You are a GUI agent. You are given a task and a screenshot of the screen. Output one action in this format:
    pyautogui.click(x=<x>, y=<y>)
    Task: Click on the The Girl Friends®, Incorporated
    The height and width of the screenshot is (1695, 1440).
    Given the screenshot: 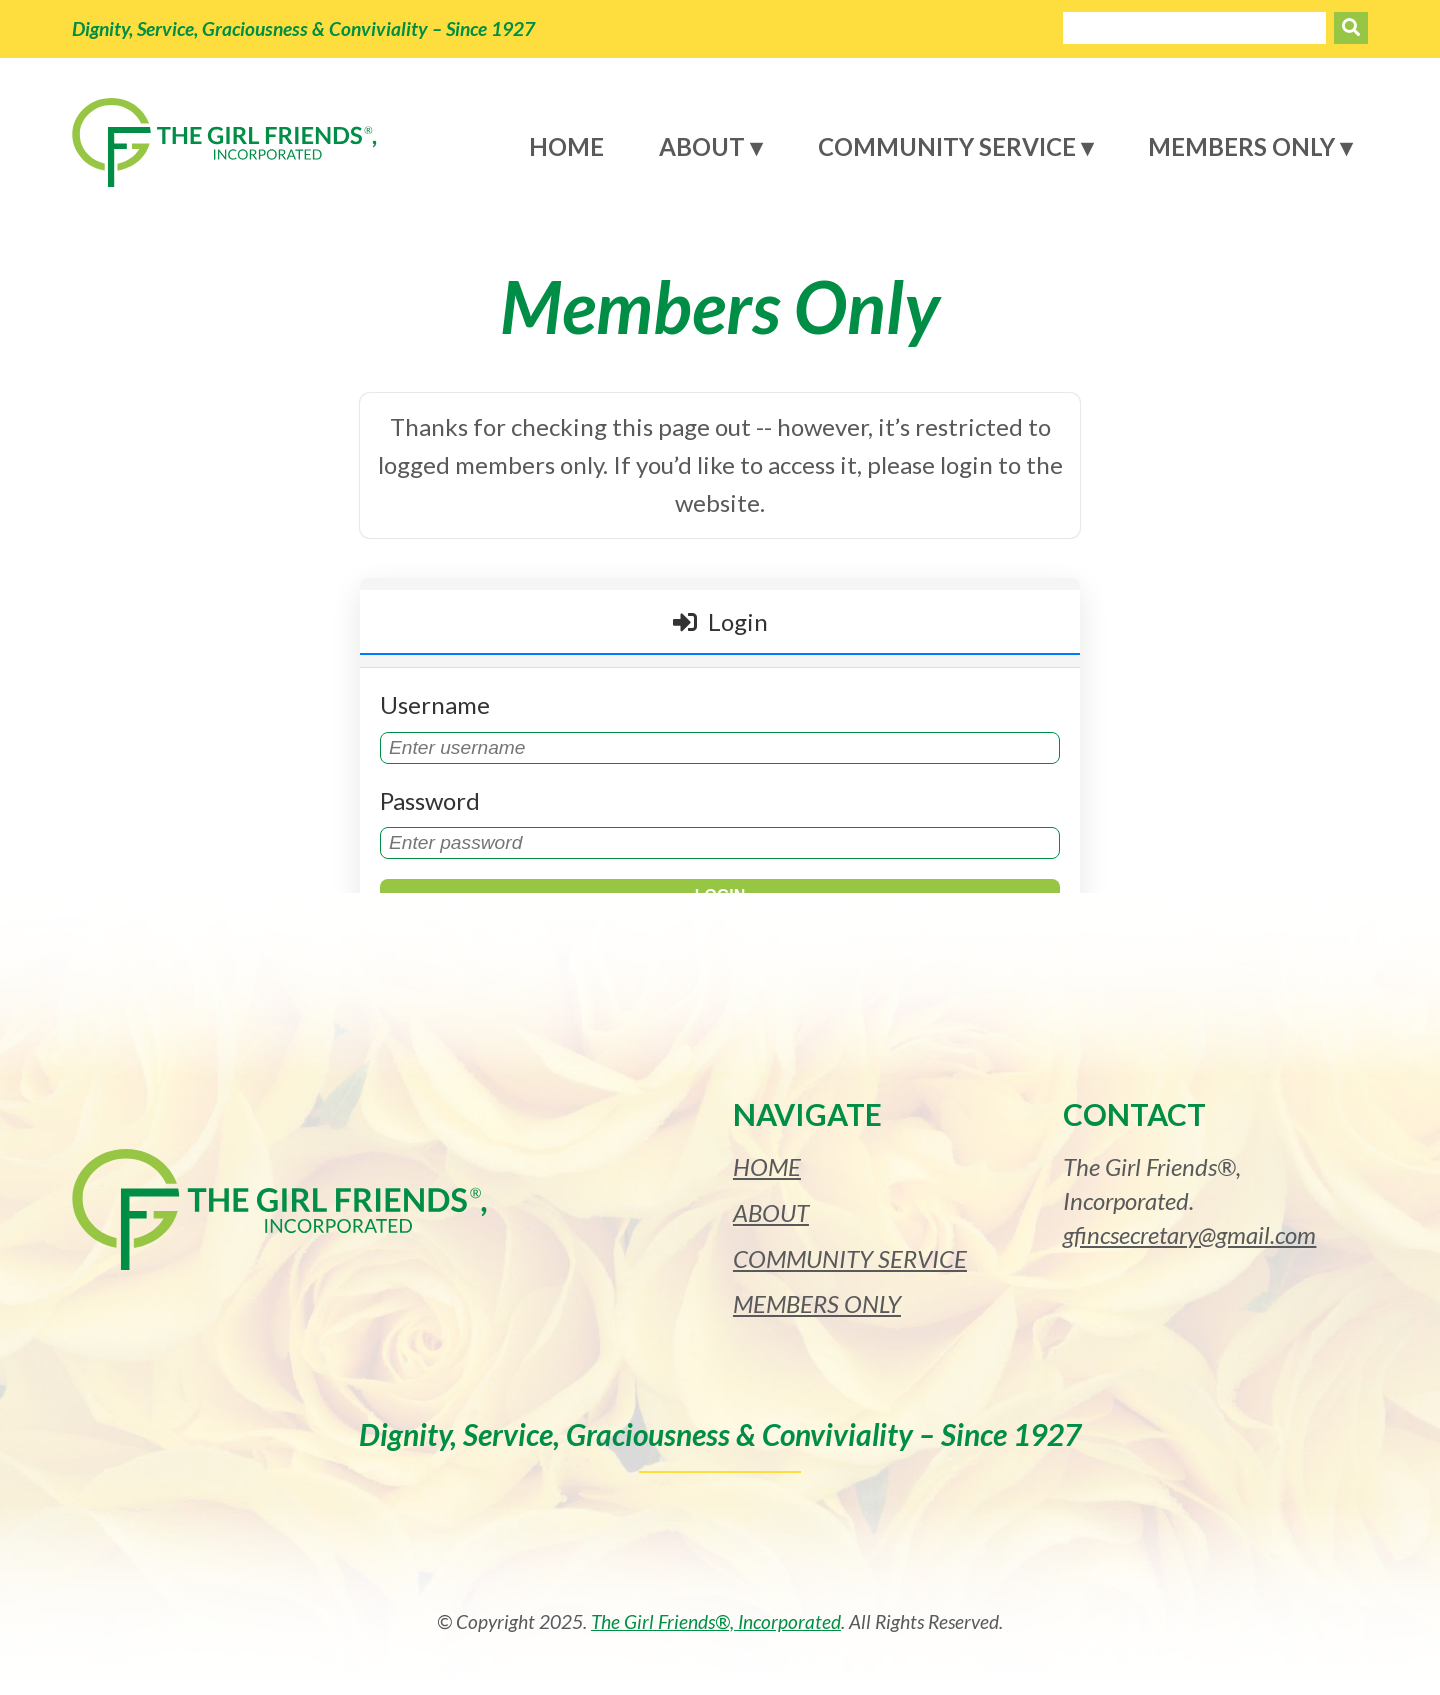 What is the action you would take?
    pyautogui.click(x=716, y=1621)
    